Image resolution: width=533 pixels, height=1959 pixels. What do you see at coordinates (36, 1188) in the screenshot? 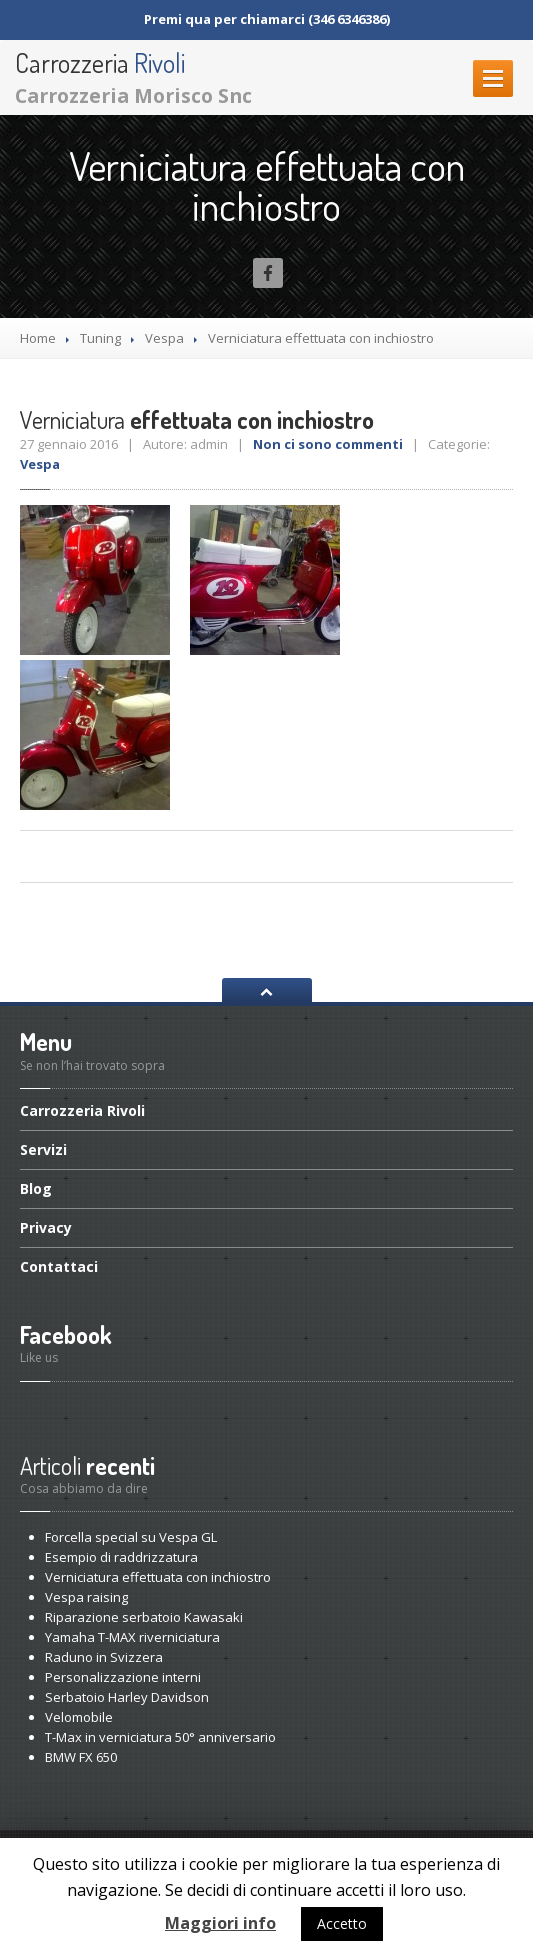
I see `Blog` at bounding box center [36, 1188].